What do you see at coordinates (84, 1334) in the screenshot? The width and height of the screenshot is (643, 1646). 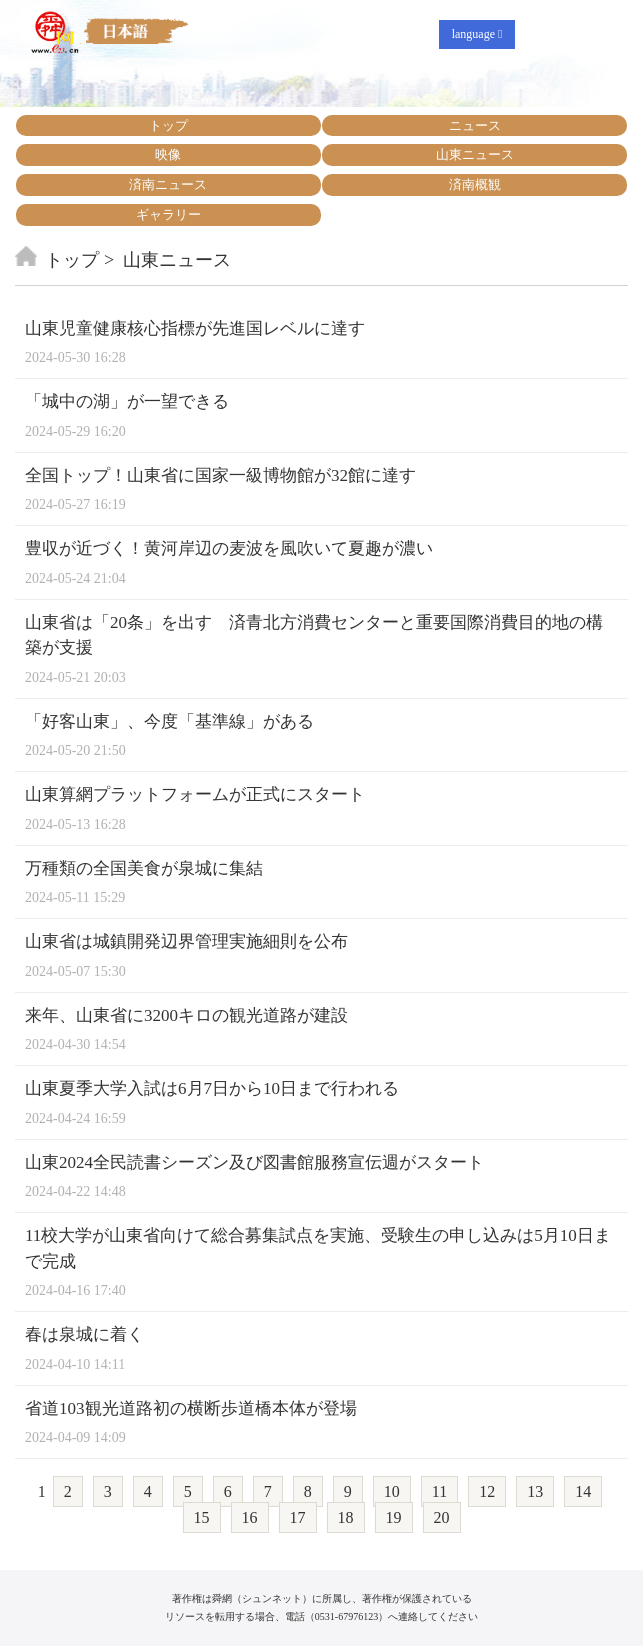 I see `春は泉城に着く` at bounding box center [84, 1334].